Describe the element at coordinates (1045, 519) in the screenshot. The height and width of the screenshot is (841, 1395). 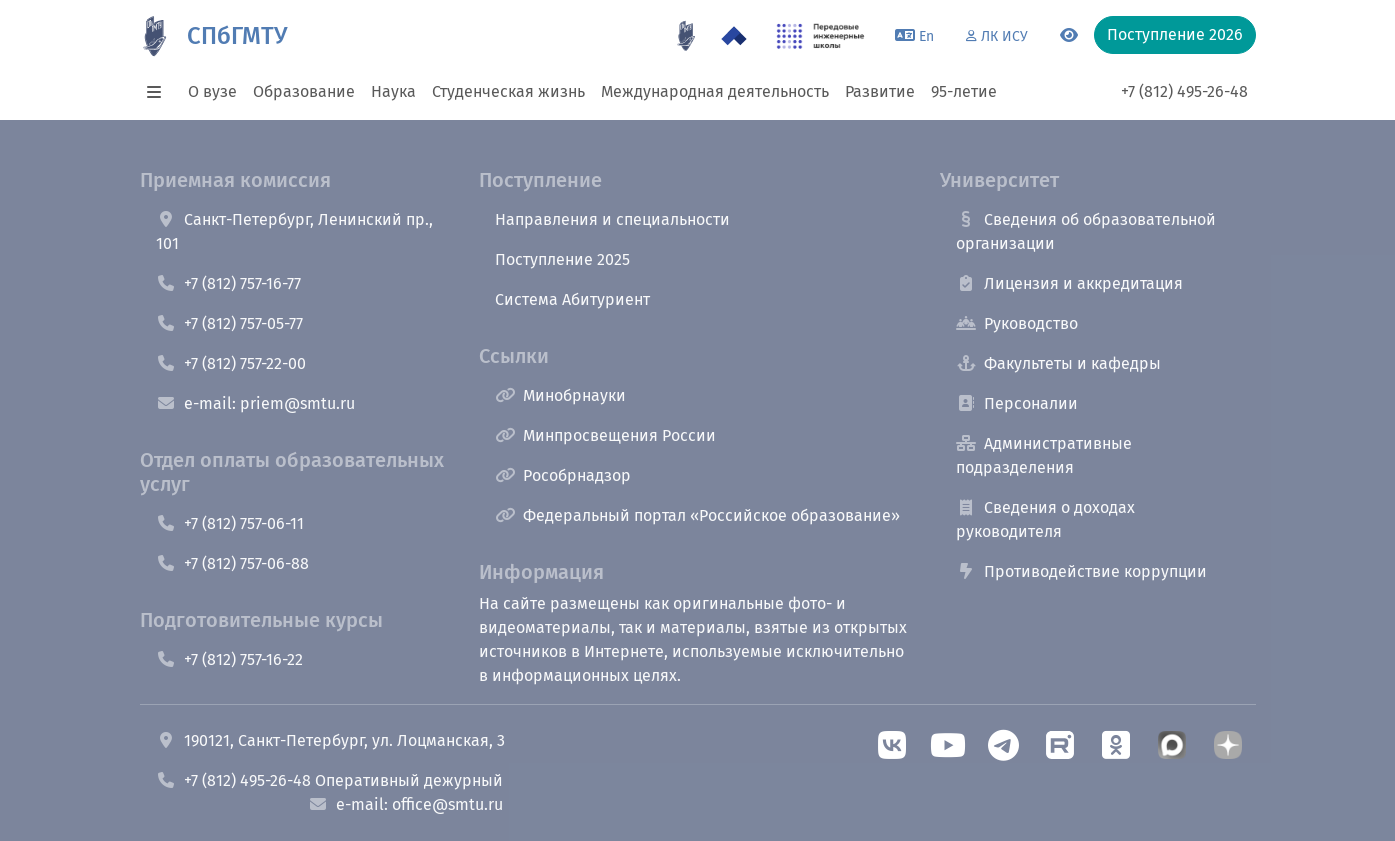
I see `Сведения о доходах руководителя` at that location.